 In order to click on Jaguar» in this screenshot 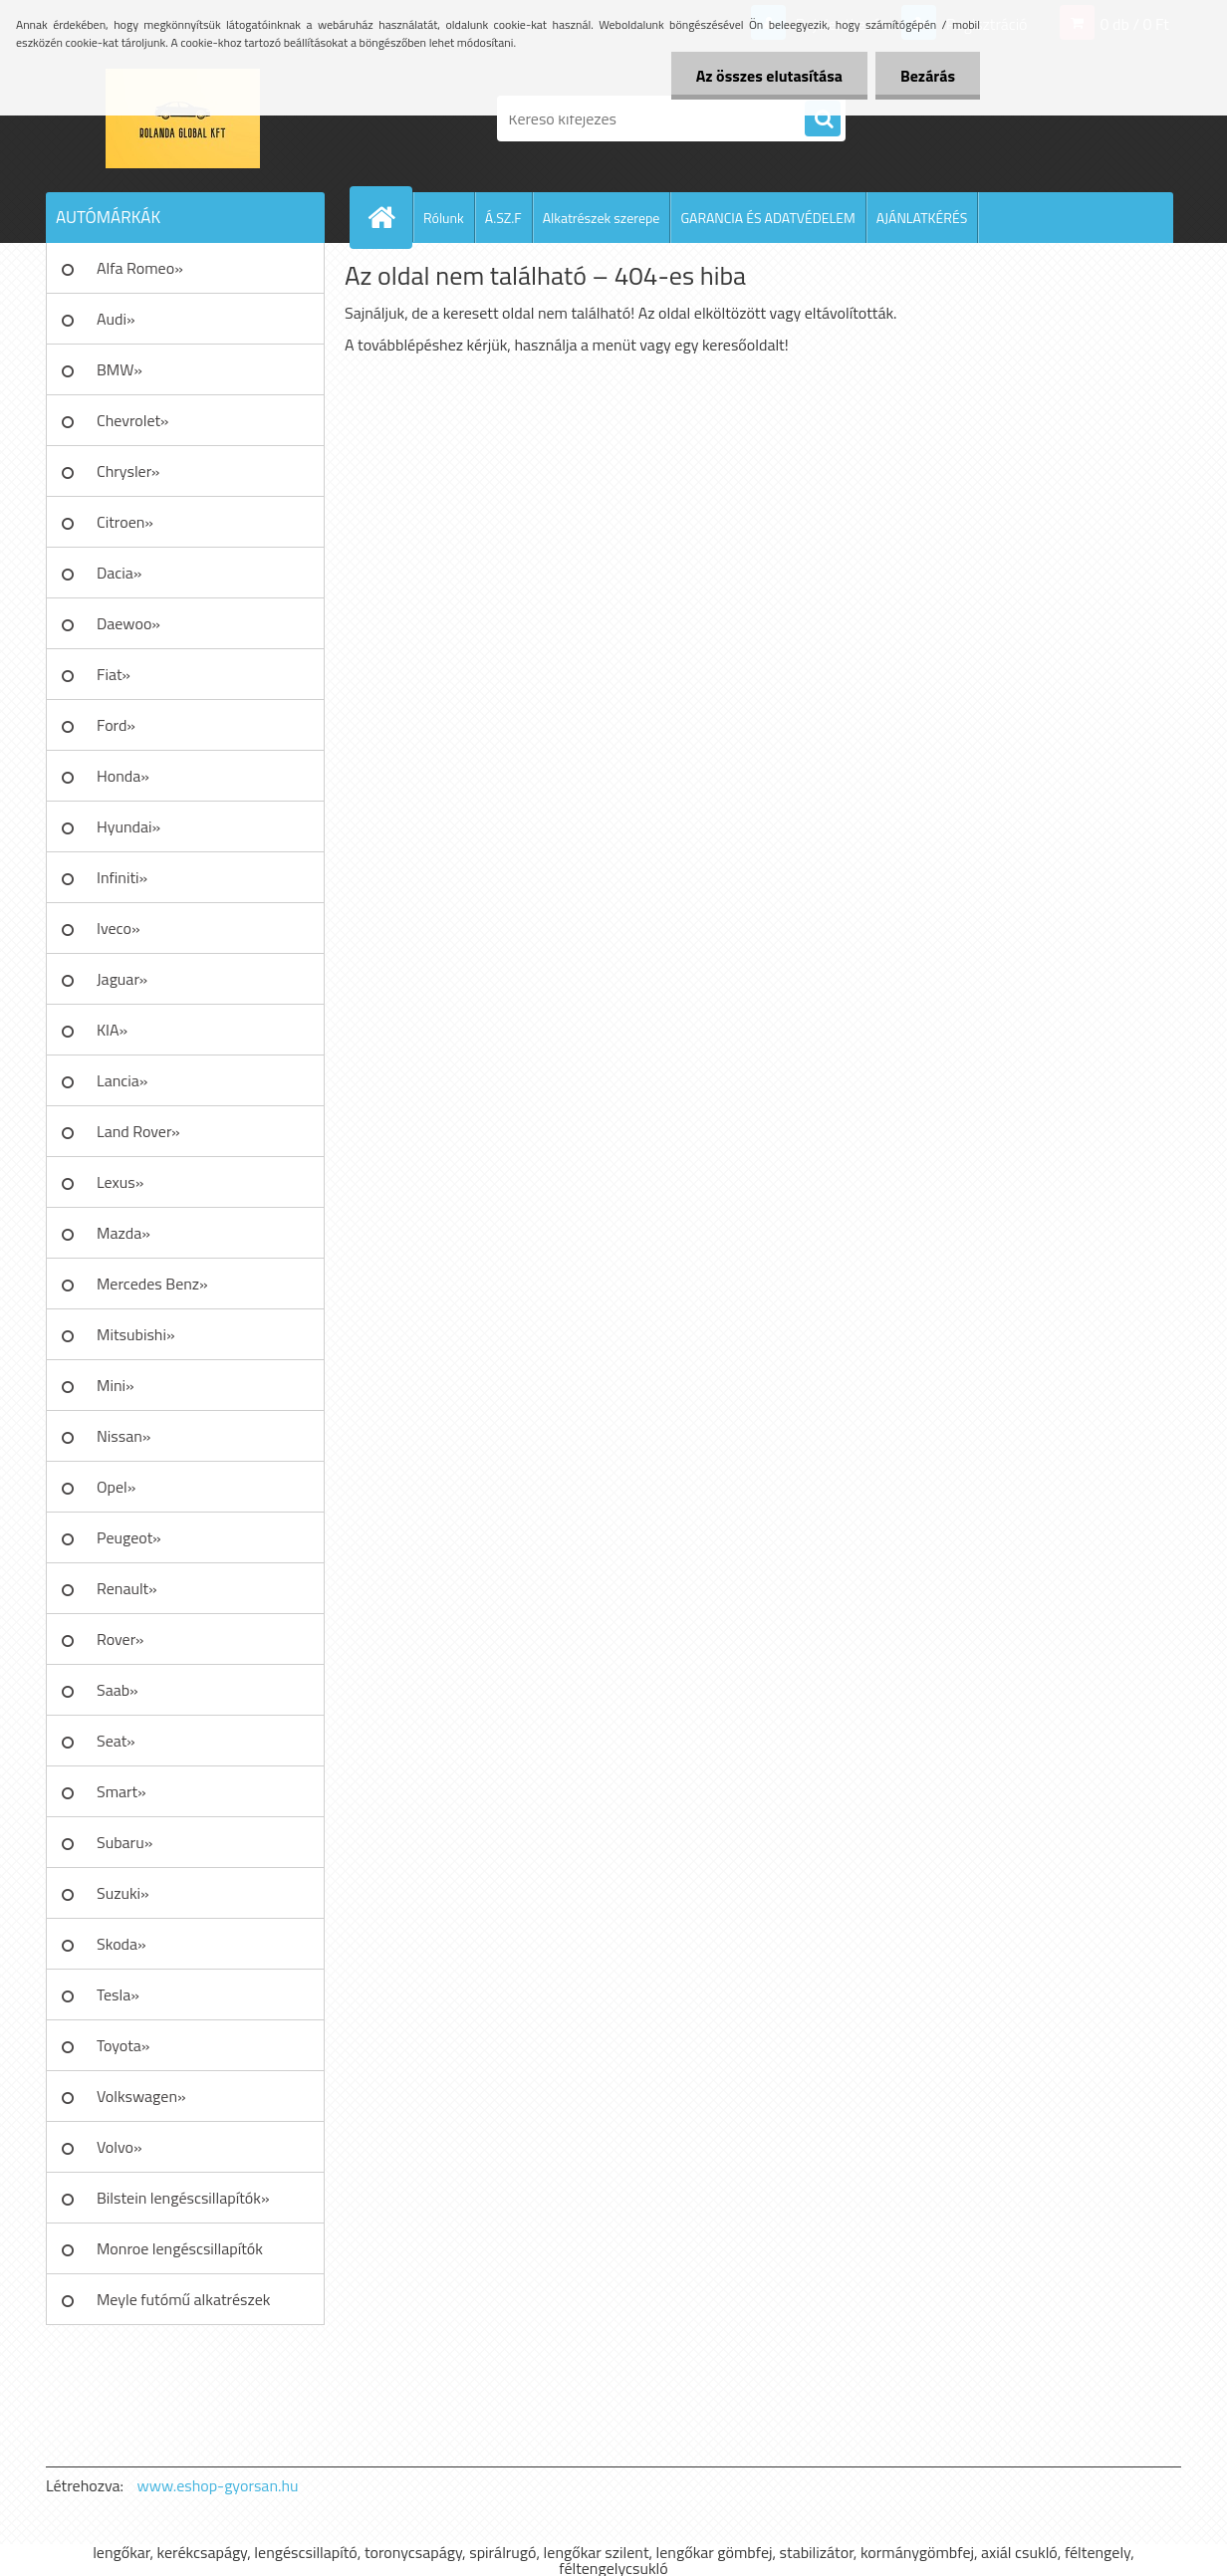, I will do `click(122, 979)`.